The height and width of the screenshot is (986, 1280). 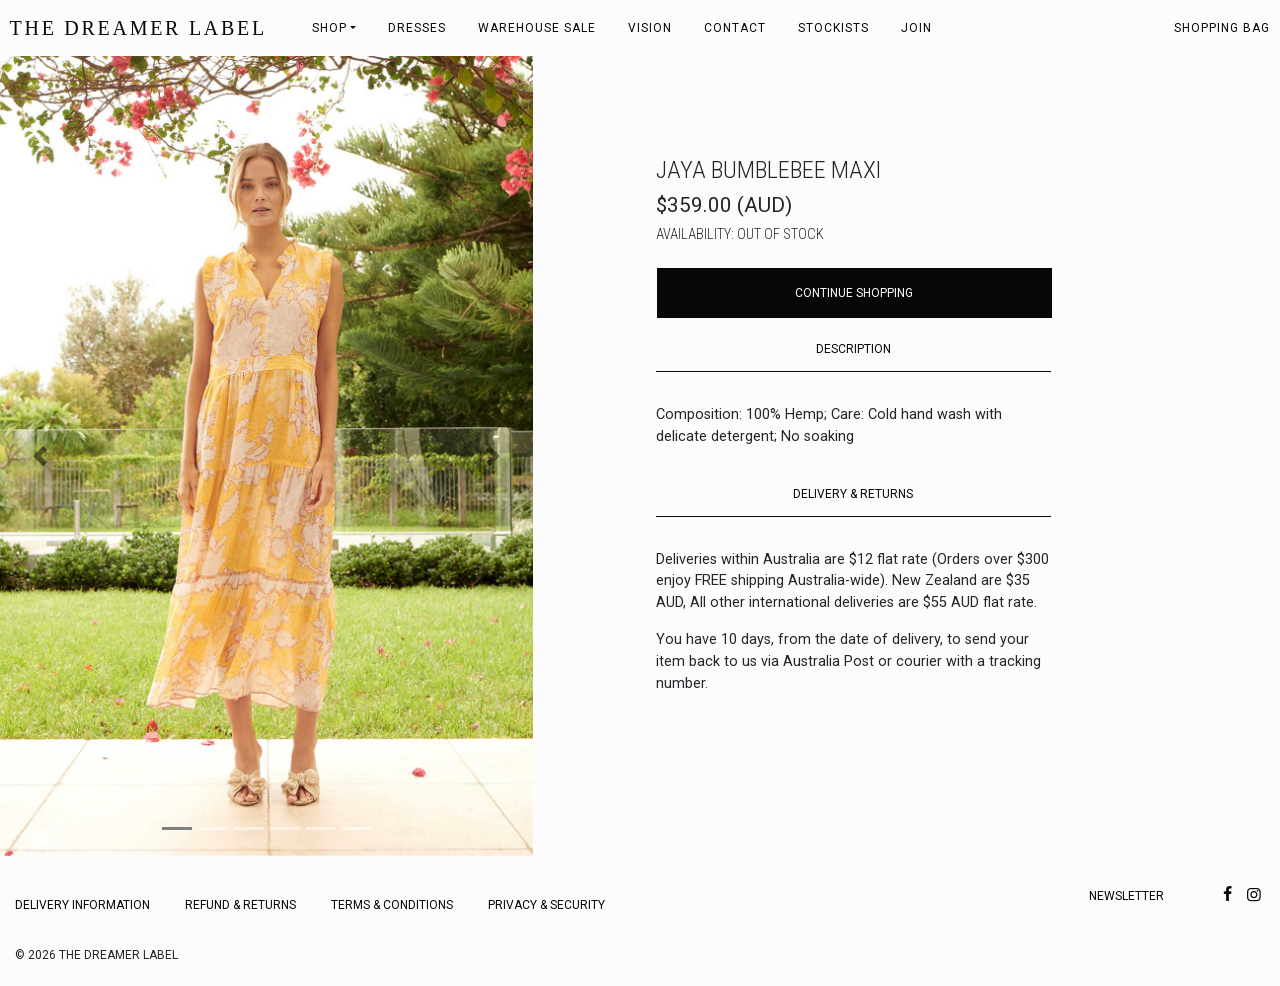 What do you see at coordinates (916, 28) in the screenshot?
I see `Join` at bounding box center [916, 28].